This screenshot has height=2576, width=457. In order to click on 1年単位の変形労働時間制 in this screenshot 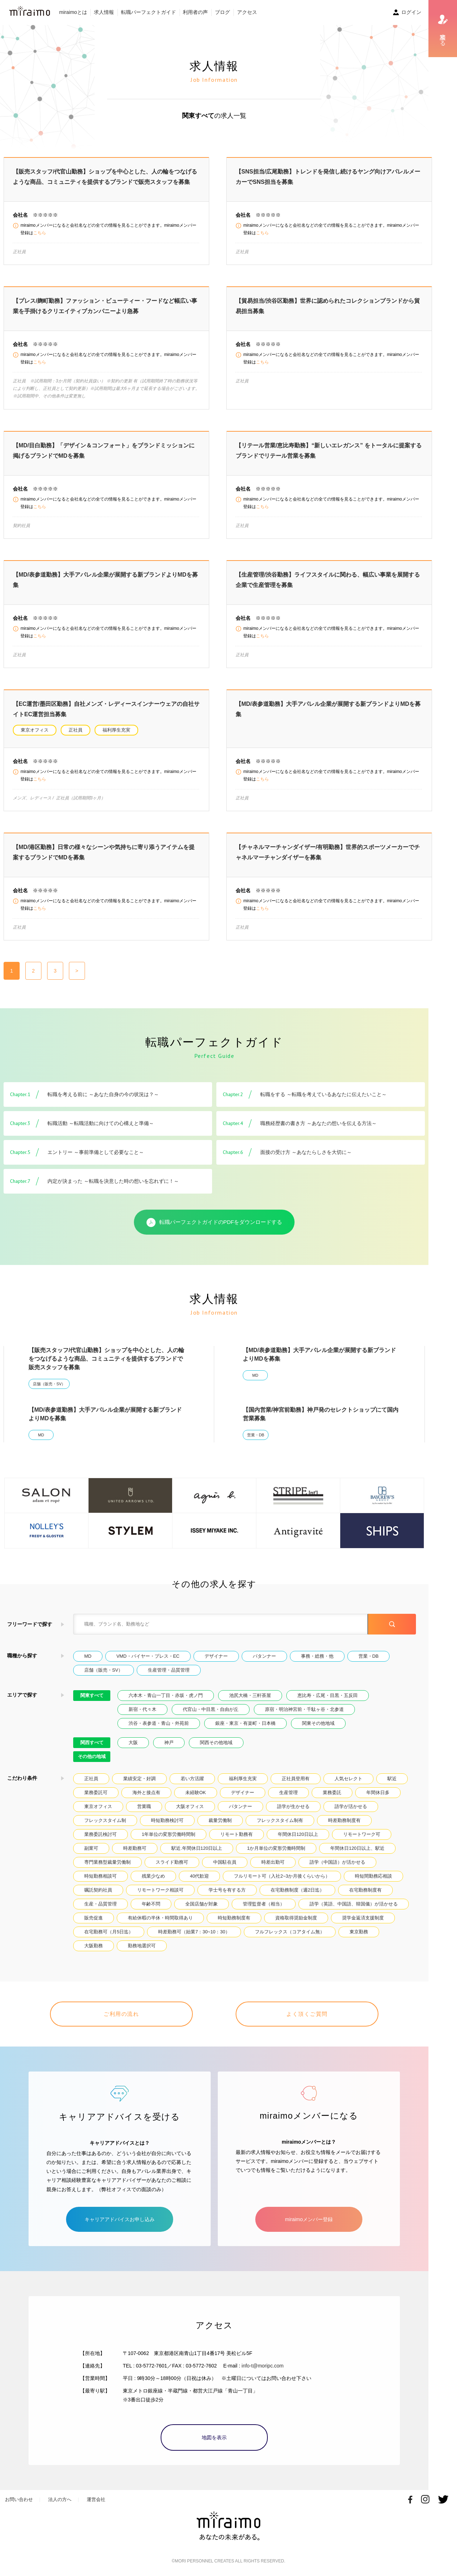, I will do `click(168, 1834)`.